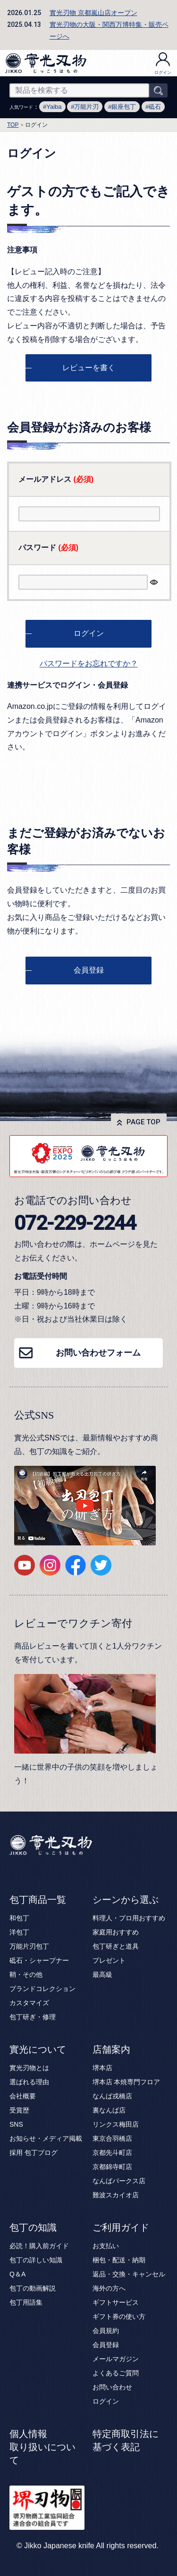 This screenshot has width=177, height=2576. Describe the element at coordinates (111, 2049) in the screenshot. I see `店舗案内` at that location.